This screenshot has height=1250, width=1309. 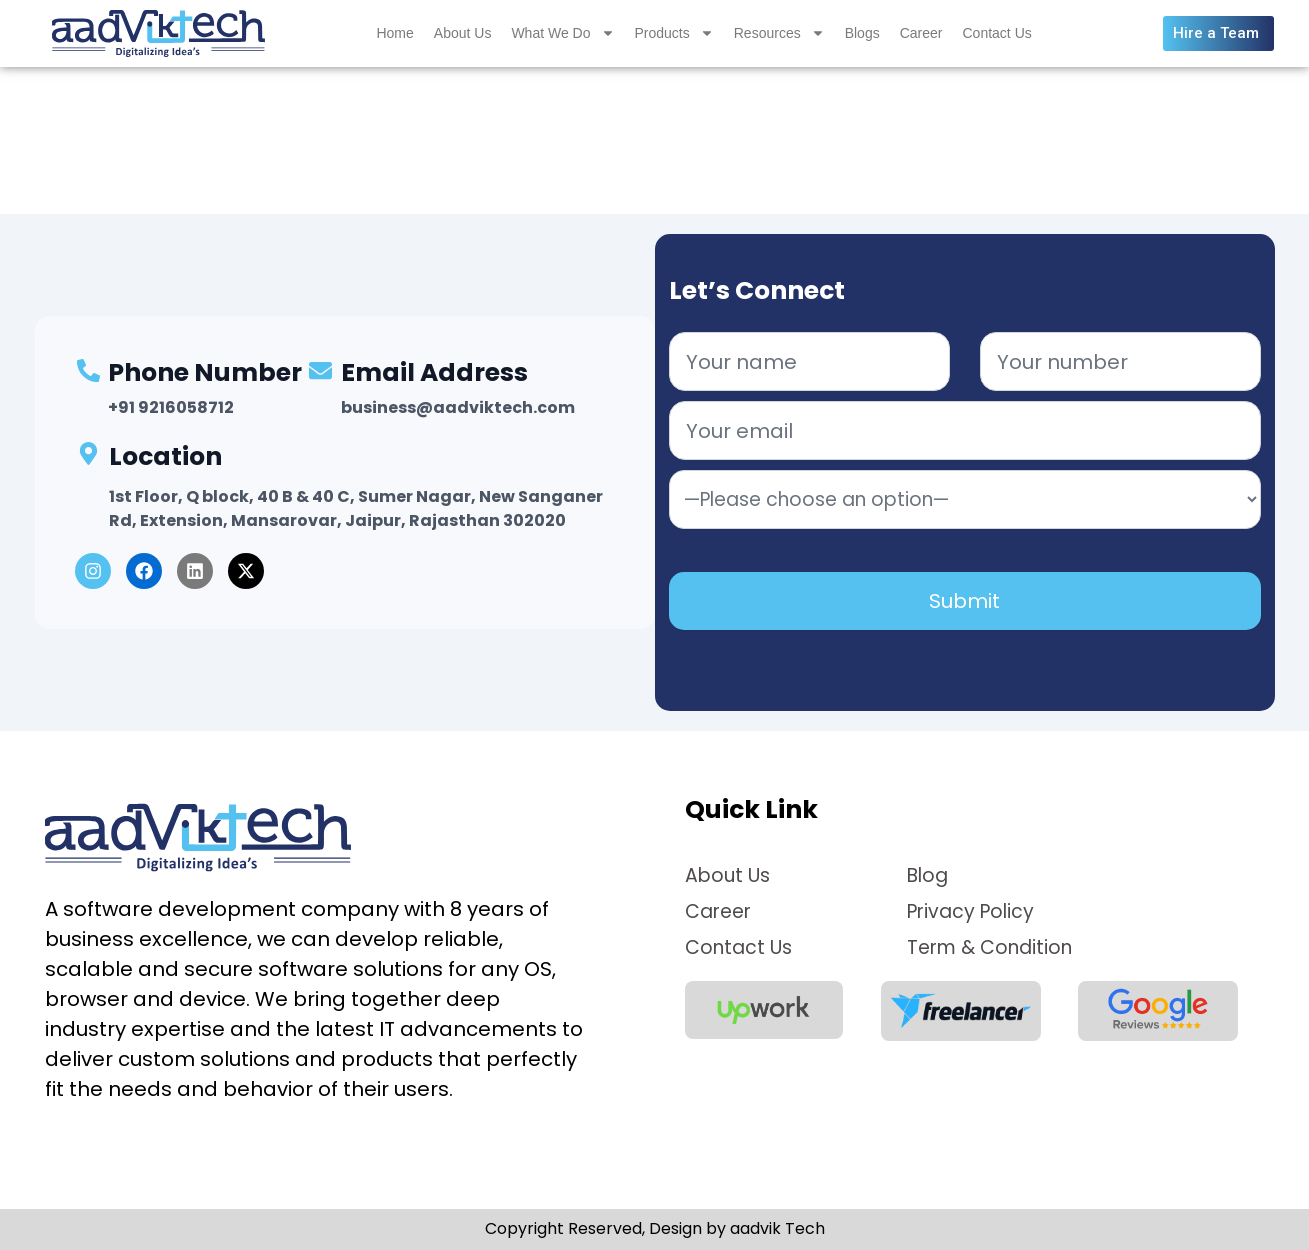 What do you see at coordinates (463, 35) in the screenshot?
I see `About Us` at bounding box center [463, 35].